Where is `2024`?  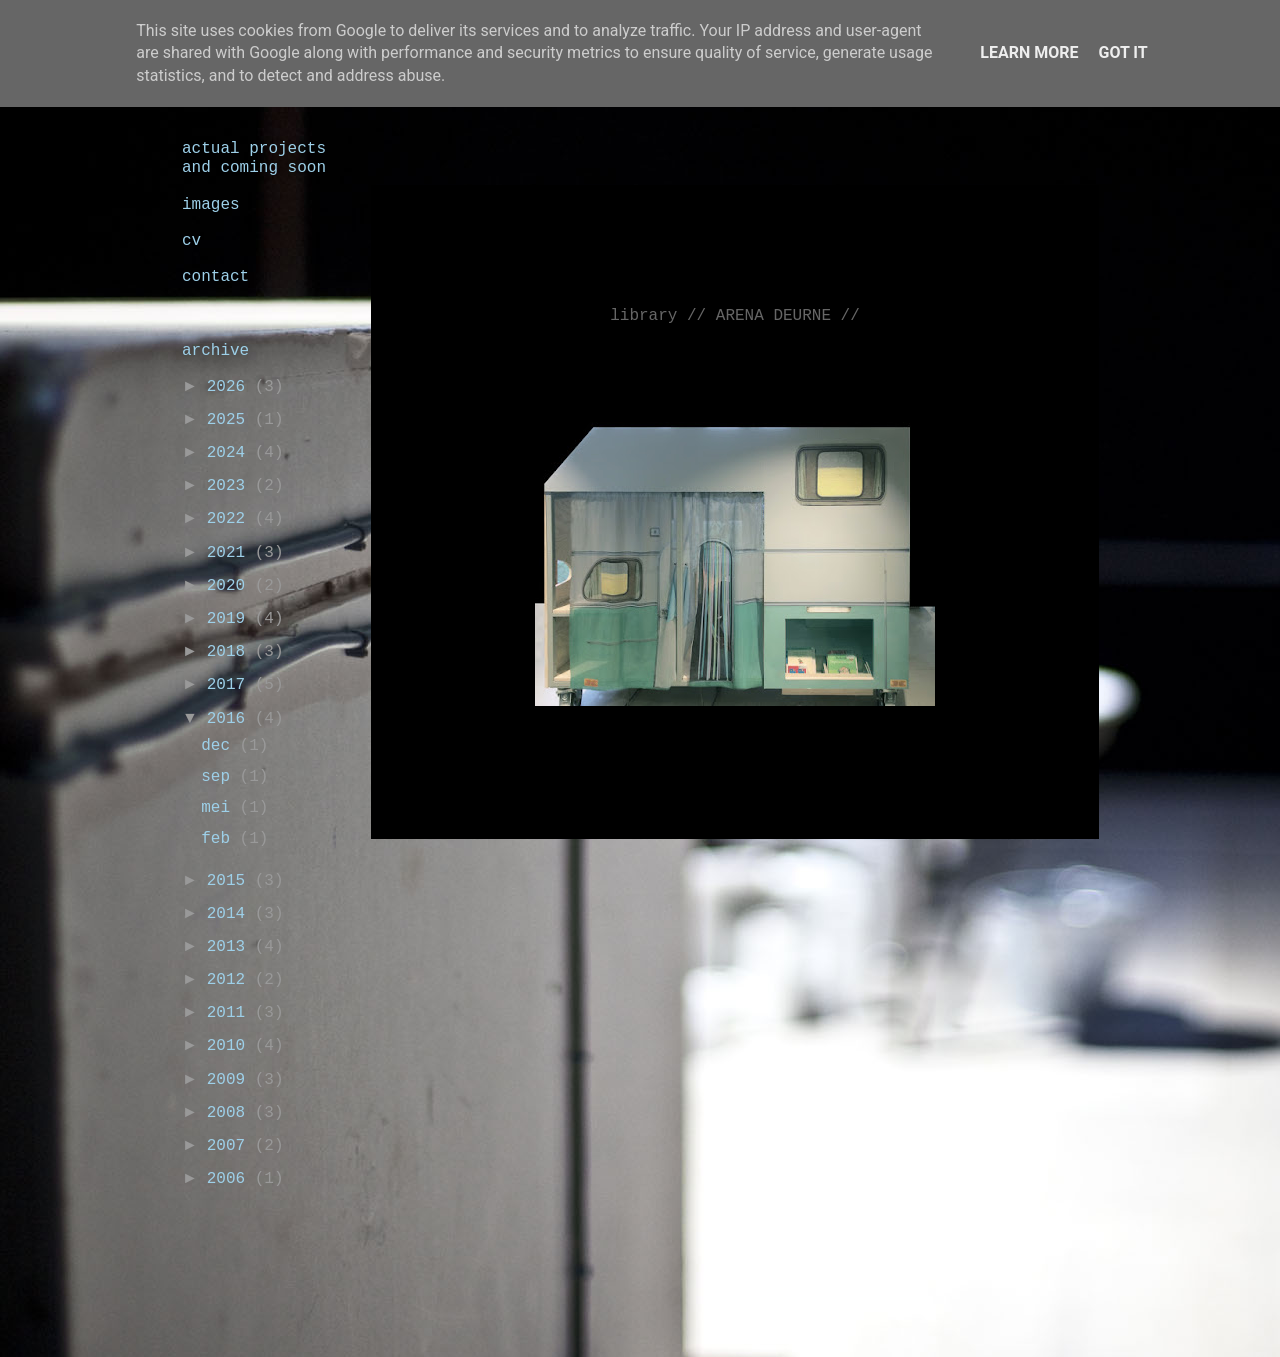 2024 is located at coordinates (231, 453).